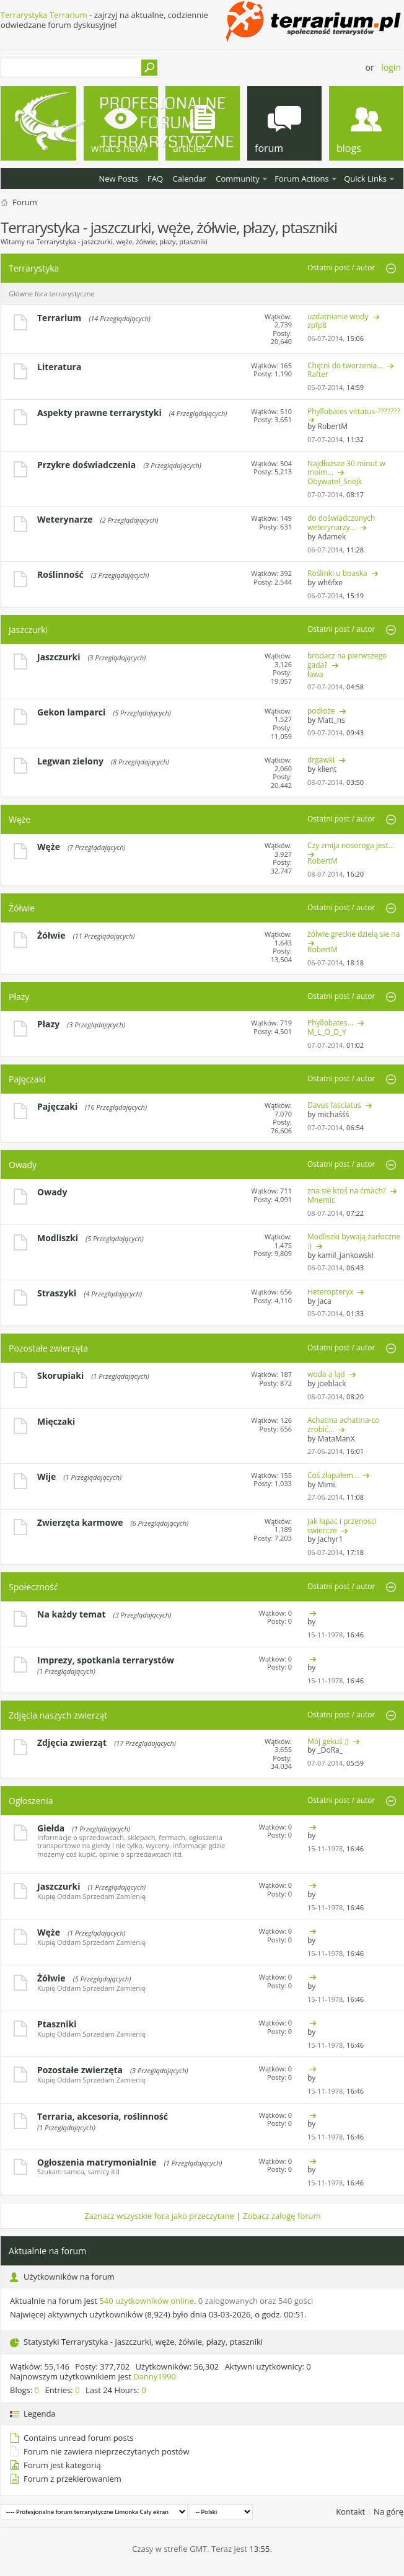 The height and width of the screenshot is (2576, 404). Describe the element at coordinates (86, 465) in the screenshot. I see `Przykre doświadczenia` at that location.